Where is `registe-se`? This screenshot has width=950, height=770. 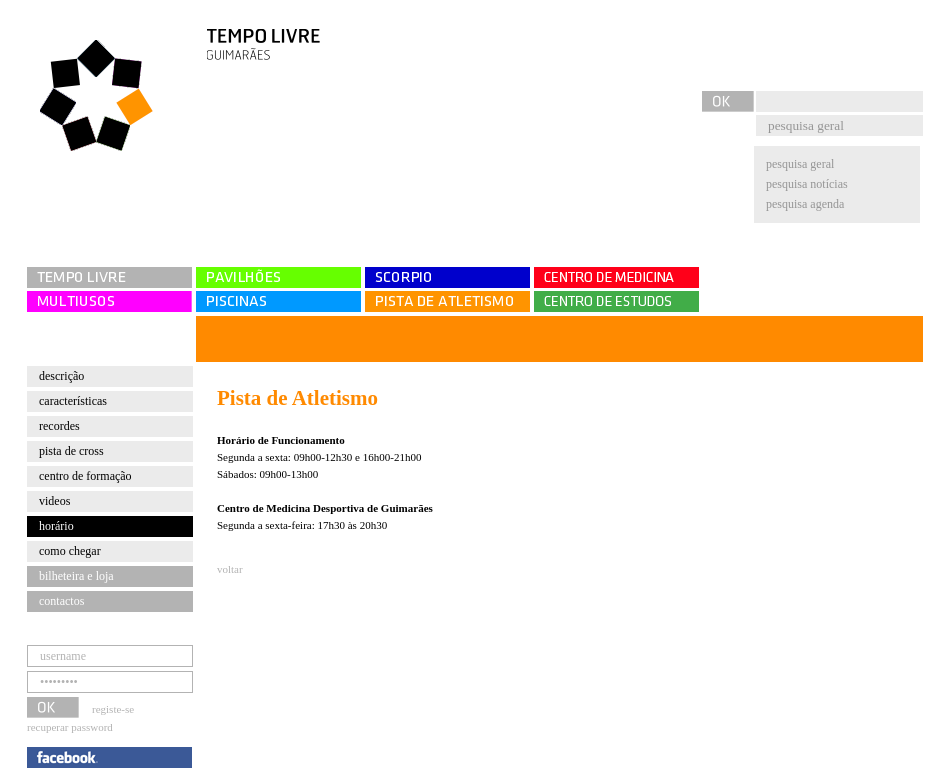
registe-se is located at coordinates (113, 709).